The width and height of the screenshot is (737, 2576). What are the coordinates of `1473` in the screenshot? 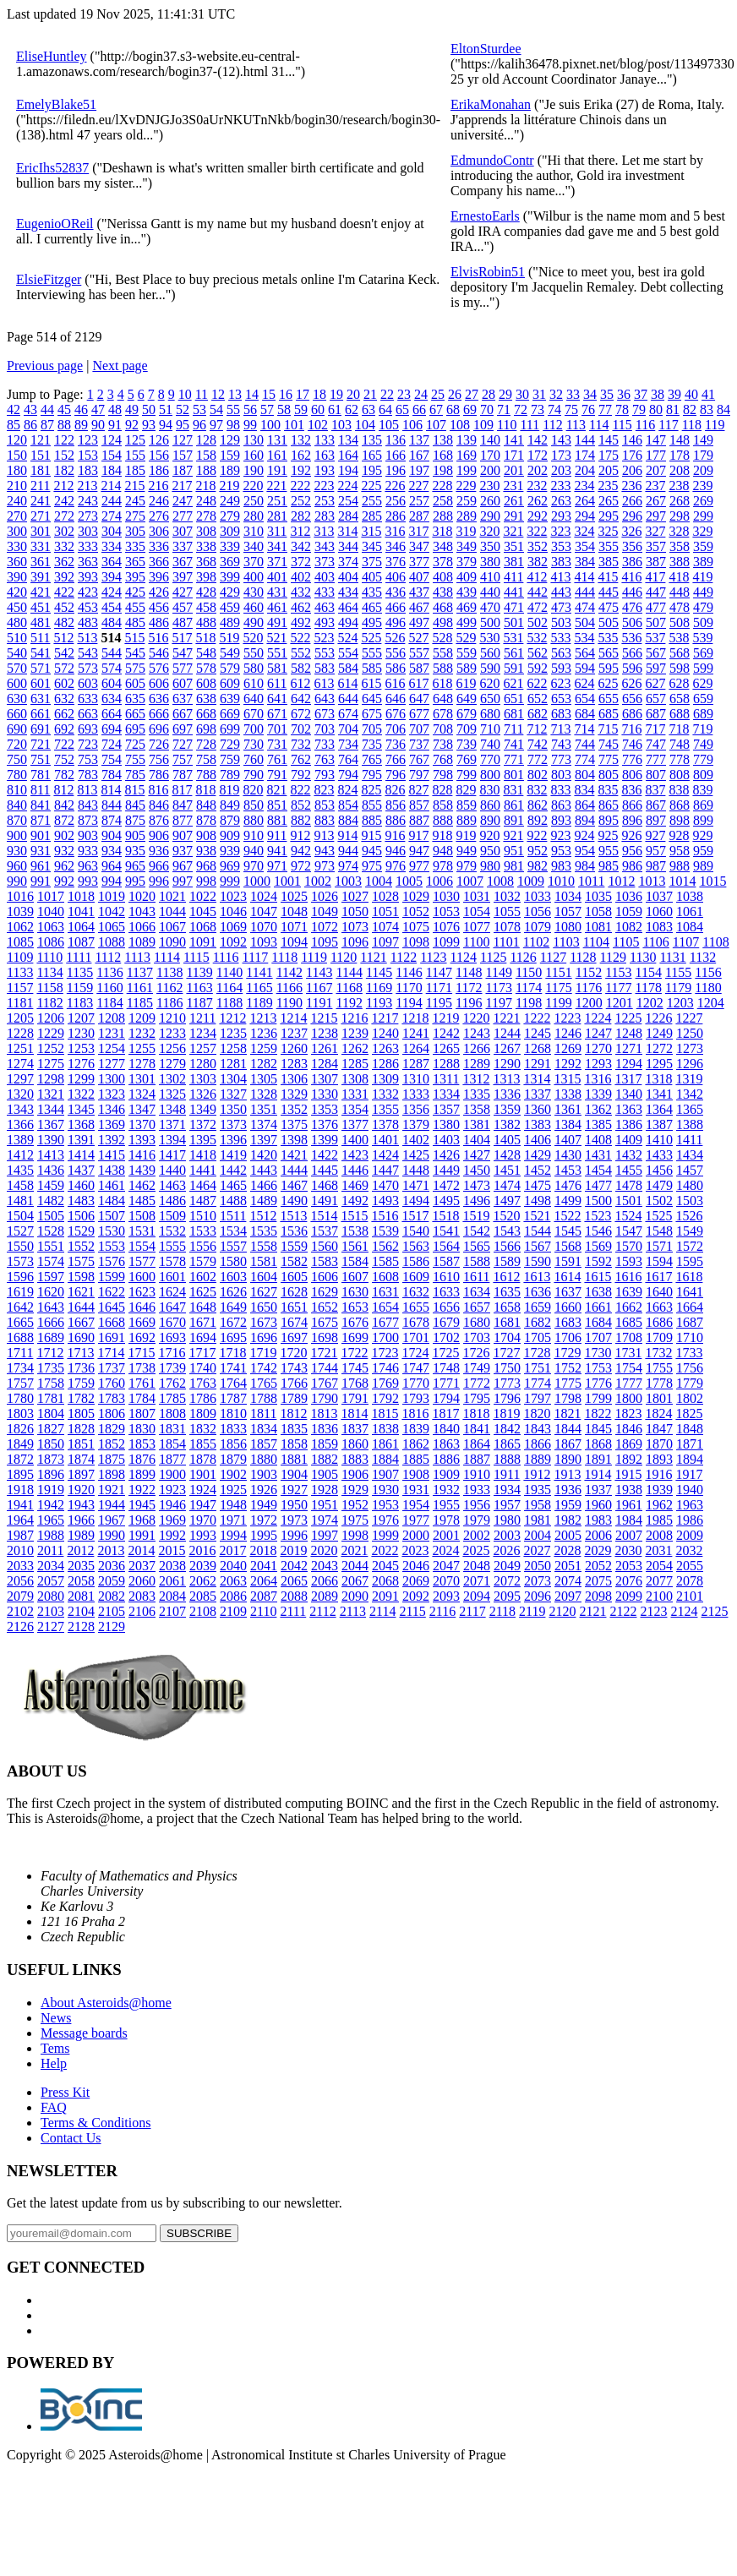 It's located at (476, 1185).